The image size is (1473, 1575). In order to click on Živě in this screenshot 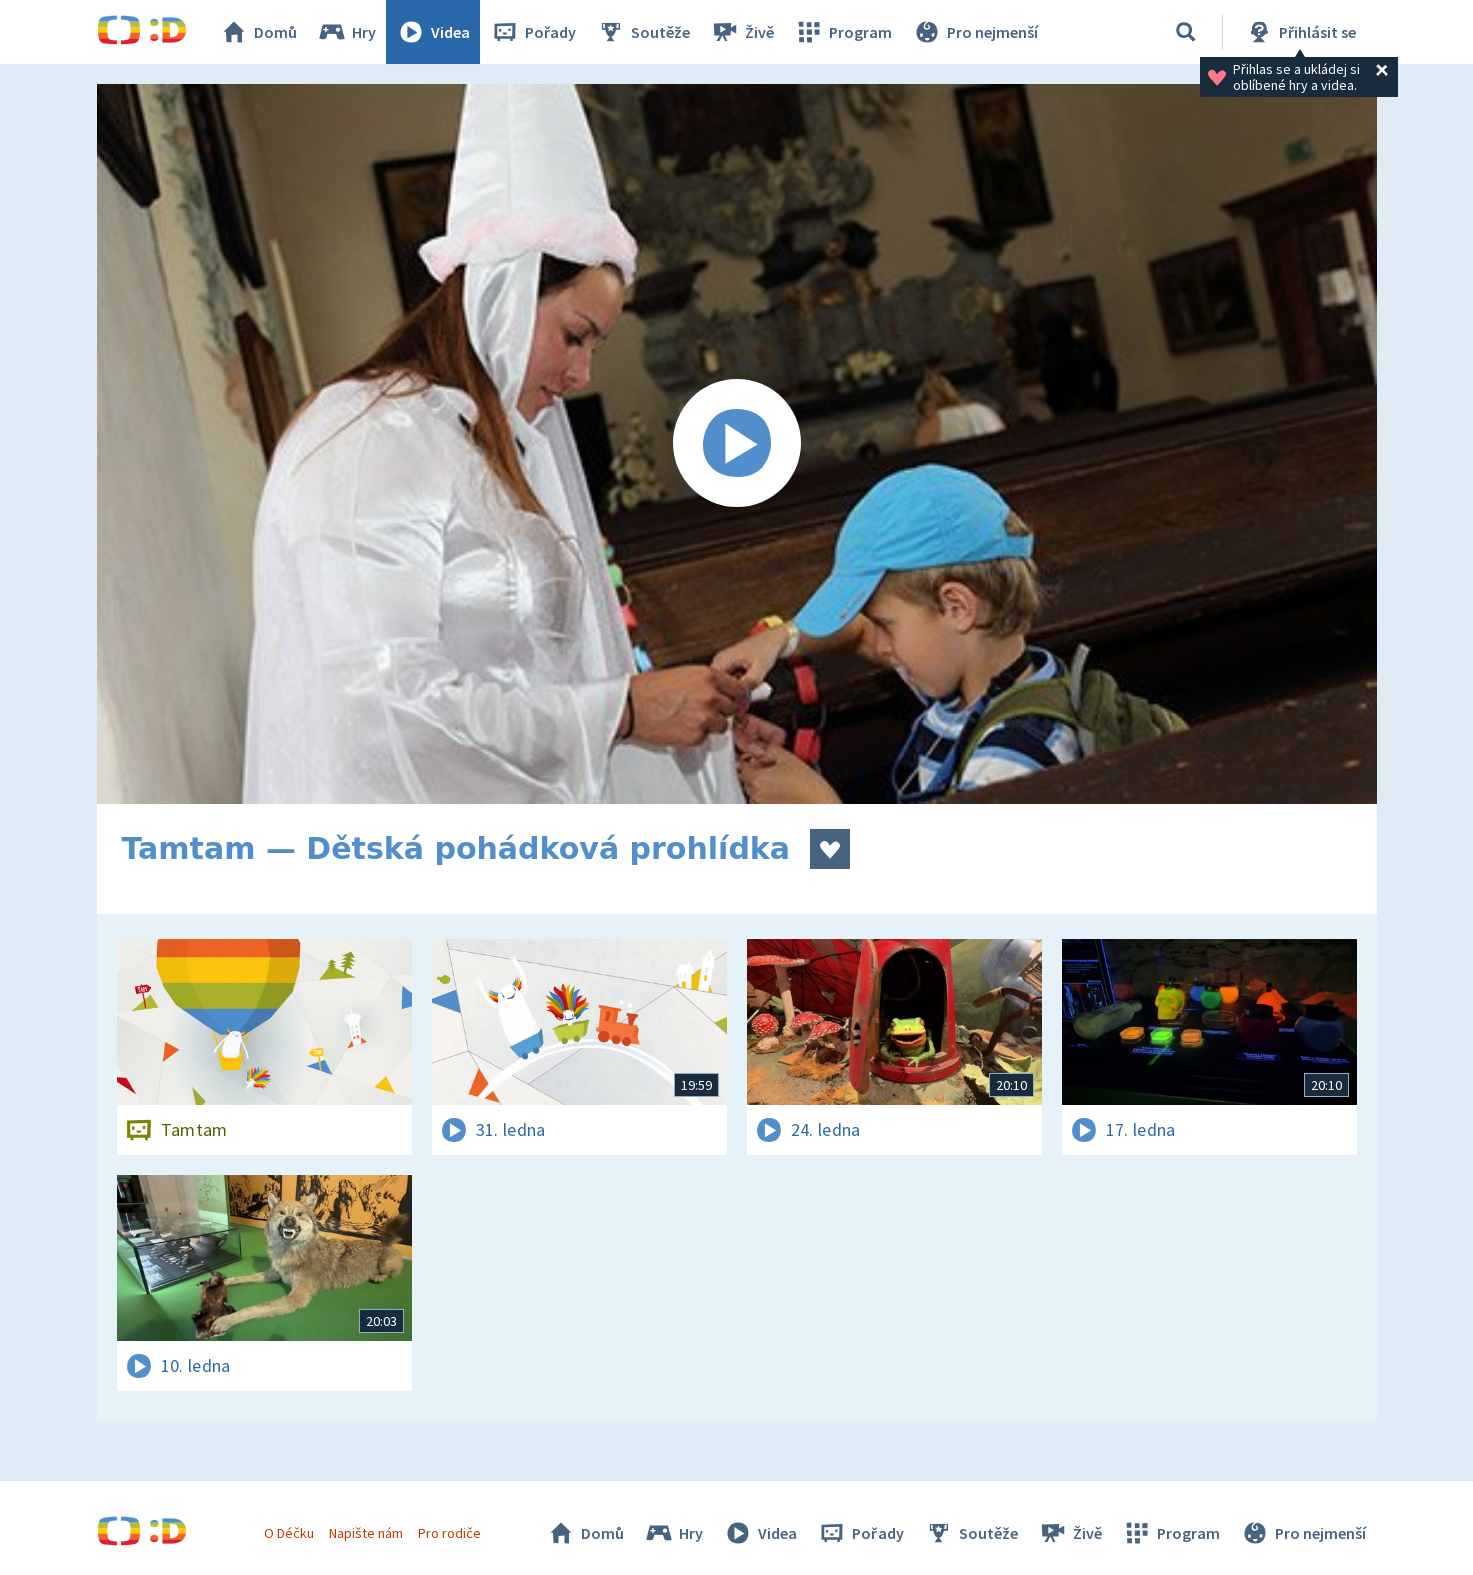, I will do `click(742, 32)`.